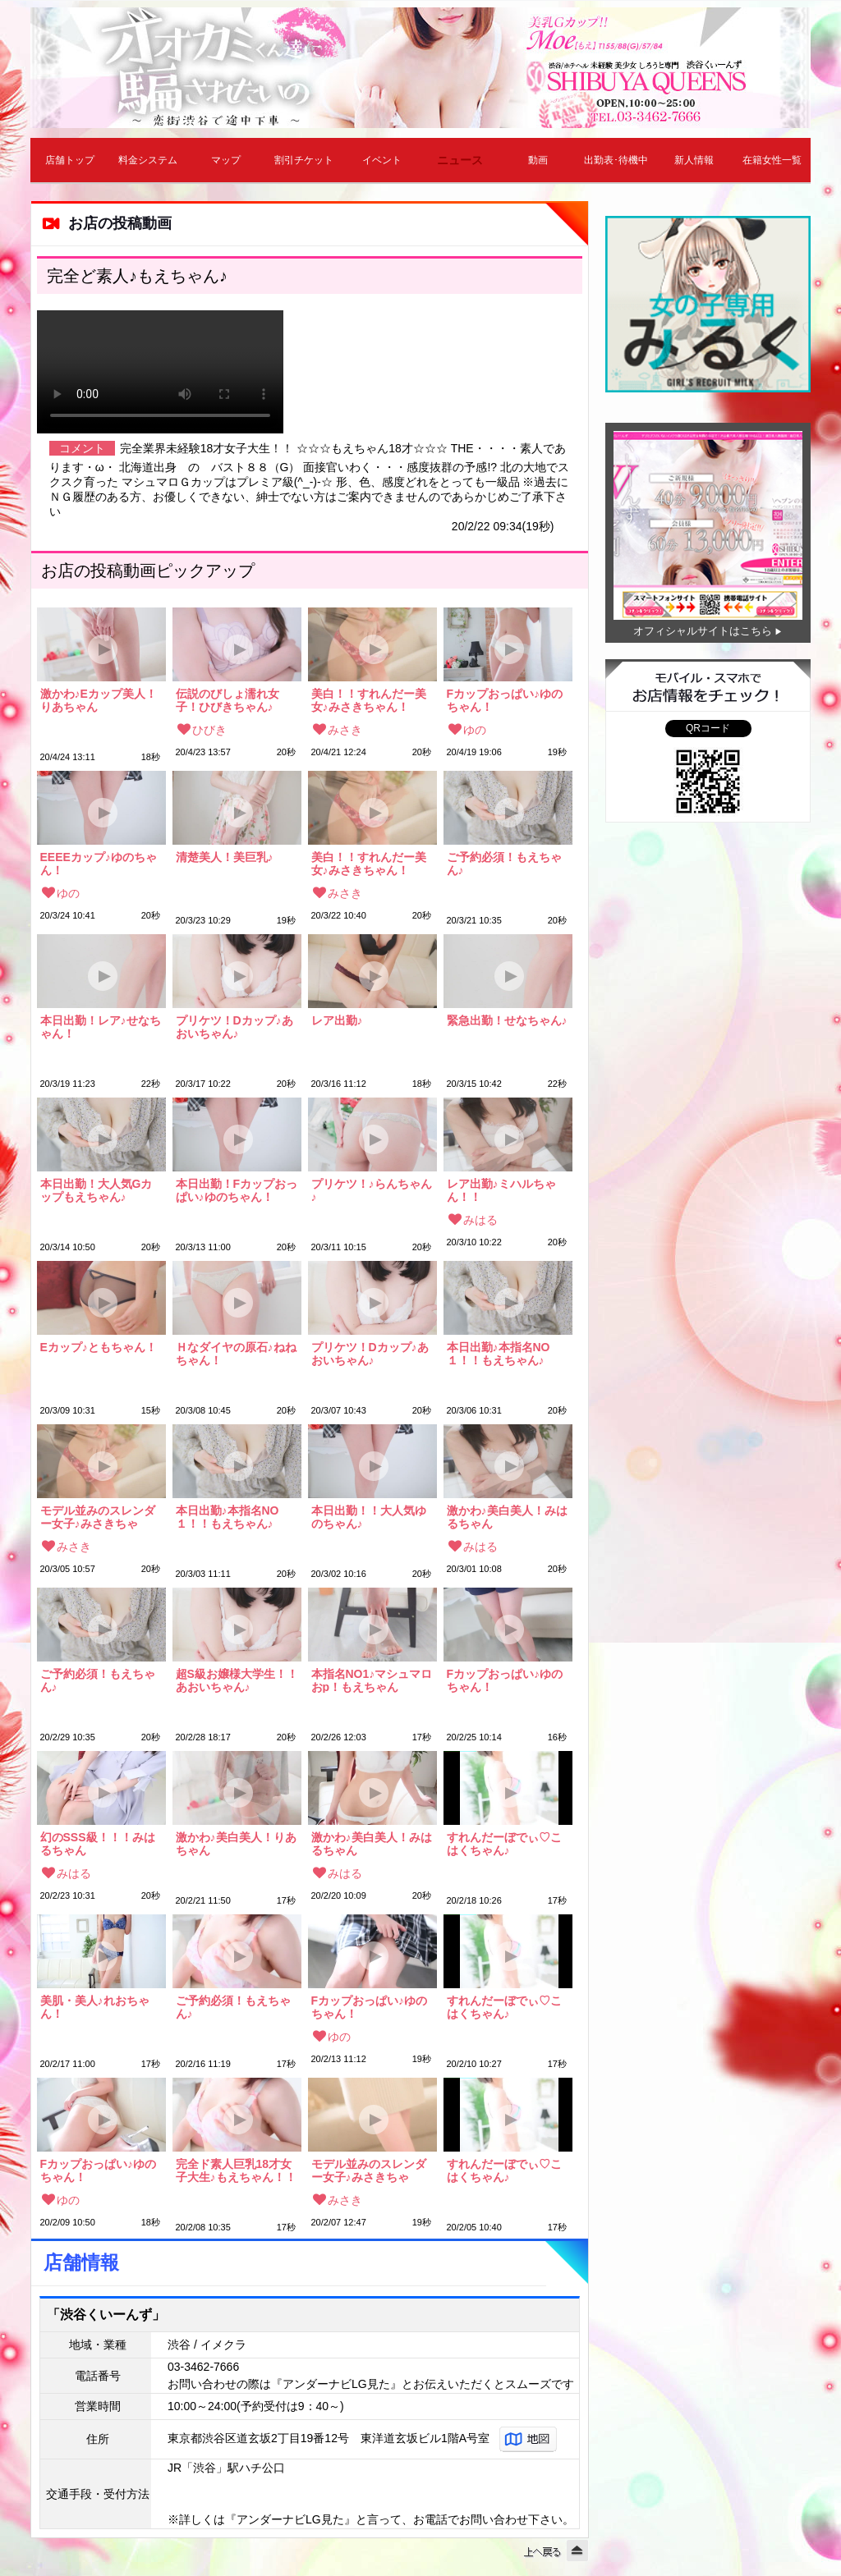 The height and width of the screenshot is (2576, 841). What do you see at coordinates (616, 160) in the screenshot?
I see `出勤表･待機中` at bounding box center [616, 160].